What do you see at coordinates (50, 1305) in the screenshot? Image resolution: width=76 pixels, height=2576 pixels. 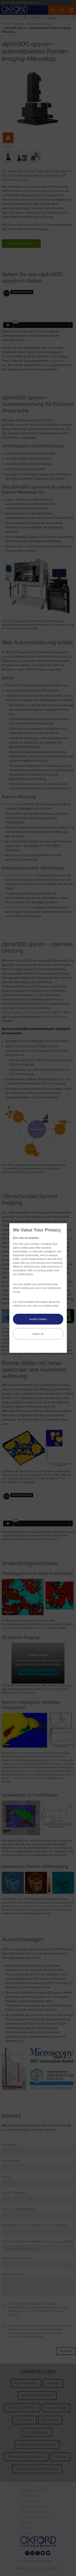 I see `cookies page` at bounding box center [50, 1305].